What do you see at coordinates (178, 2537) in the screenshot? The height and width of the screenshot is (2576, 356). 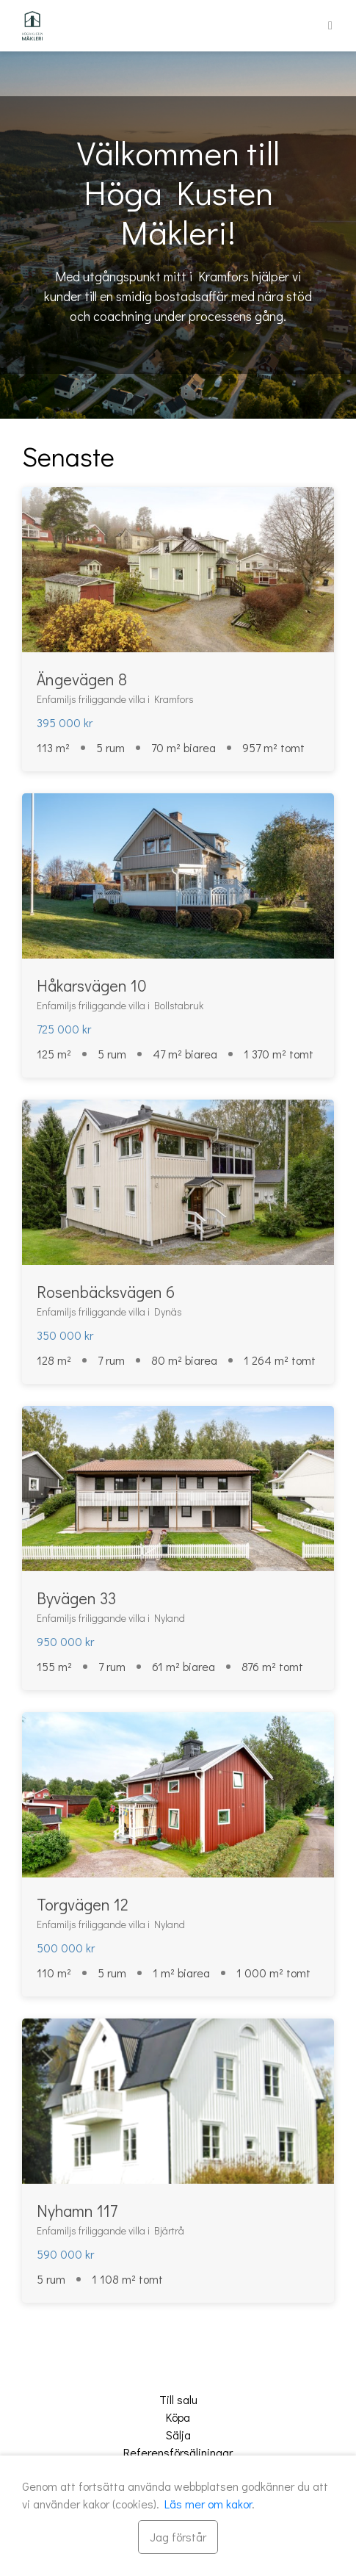 I see `[Stäng]` at bounding box center [178, 2537].